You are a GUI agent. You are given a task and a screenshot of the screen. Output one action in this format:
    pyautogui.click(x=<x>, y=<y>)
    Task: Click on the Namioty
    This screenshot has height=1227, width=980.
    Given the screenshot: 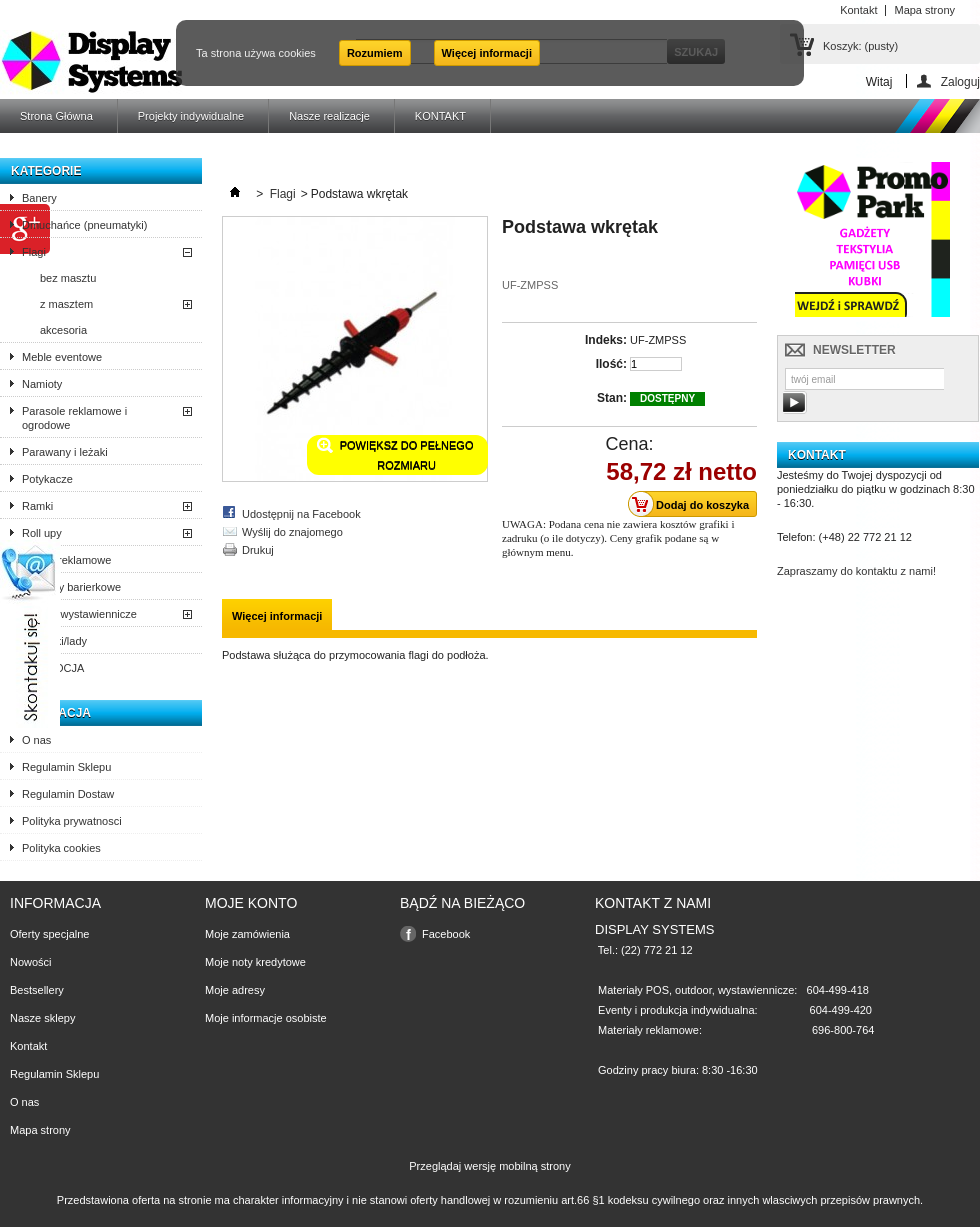 What is the action you would take?
    pyautogui.click(x=42, y=384)
    